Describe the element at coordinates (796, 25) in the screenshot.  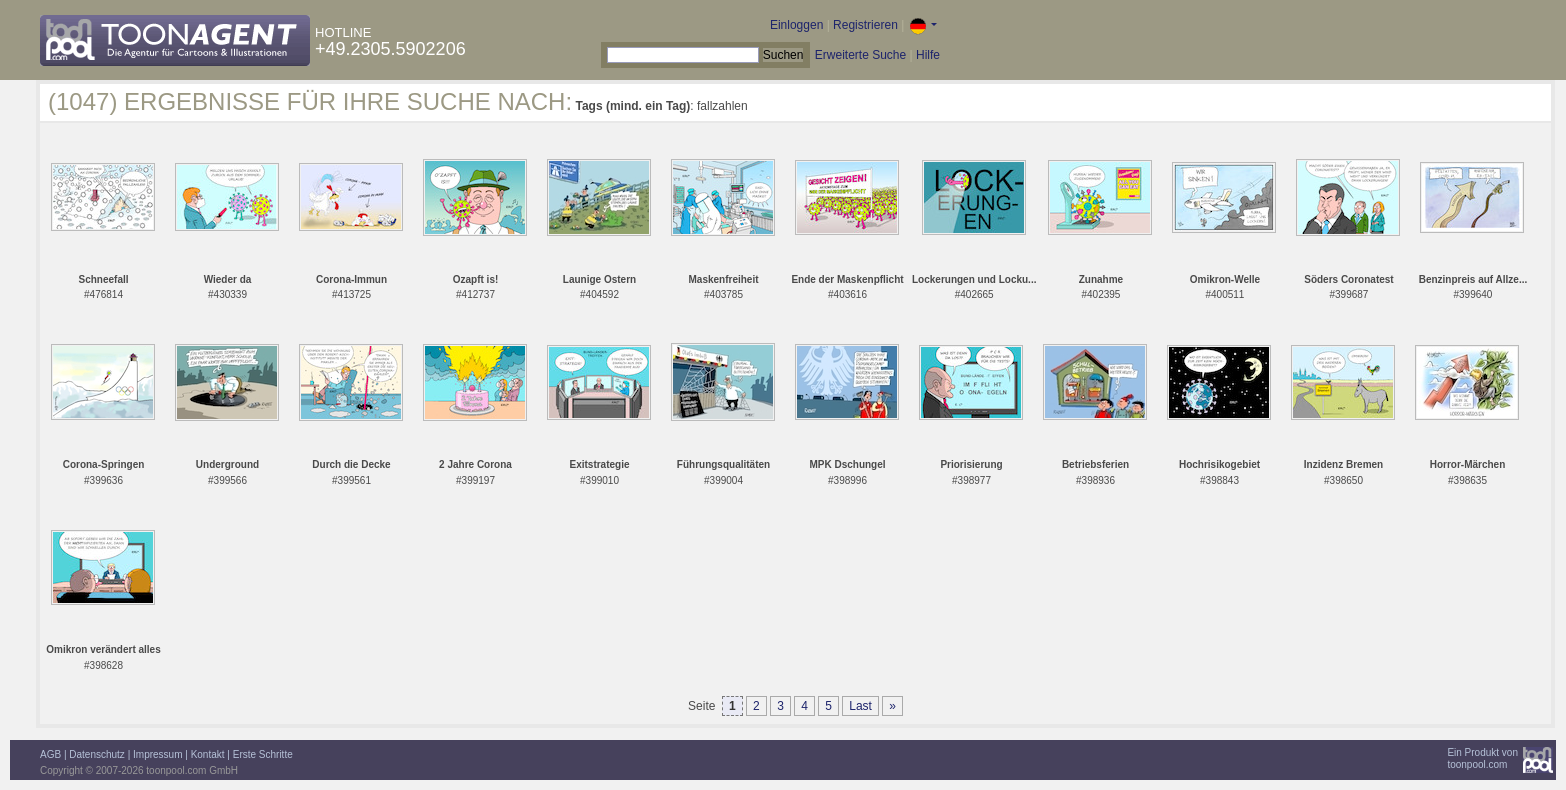
I see `Einloggen` at that location.